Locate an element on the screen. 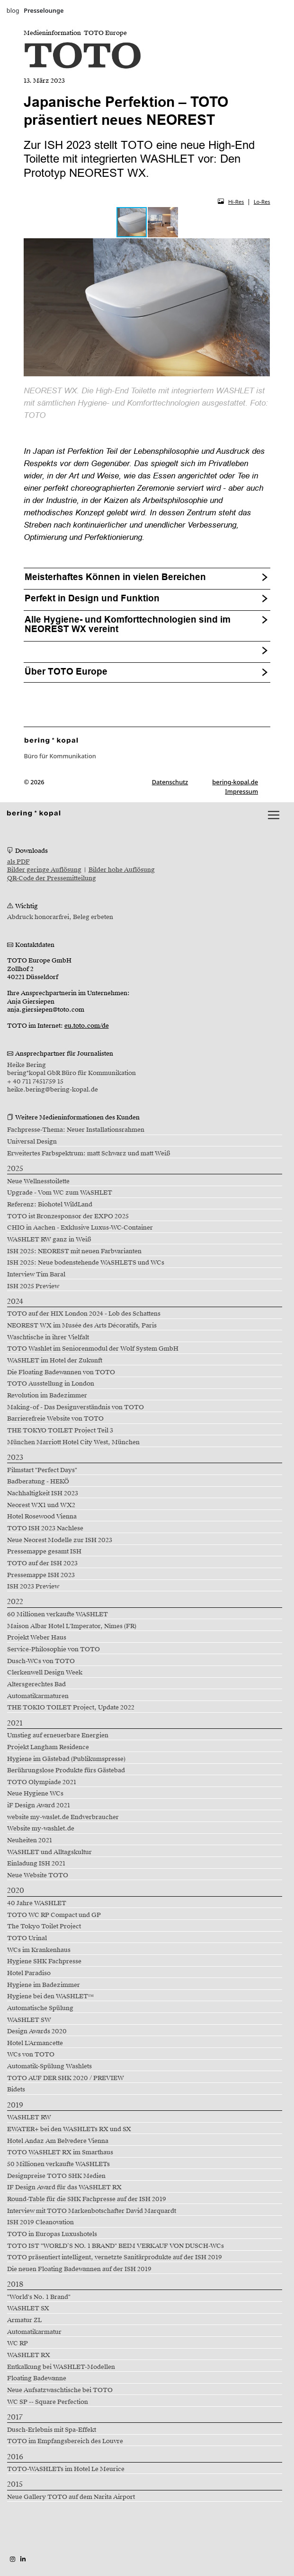  ISH 2019 Cleanovation is located at coordinates (40, 2222).